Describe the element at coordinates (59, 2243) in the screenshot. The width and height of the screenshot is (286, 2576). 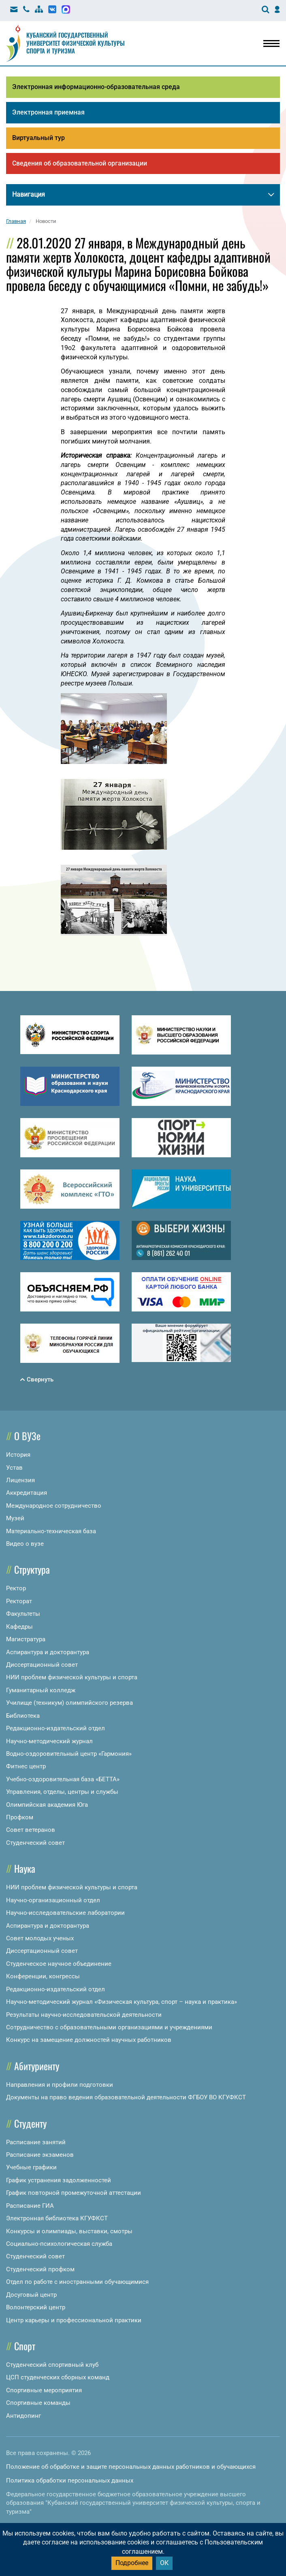
I see `Социально-психологическая служба` at that location.